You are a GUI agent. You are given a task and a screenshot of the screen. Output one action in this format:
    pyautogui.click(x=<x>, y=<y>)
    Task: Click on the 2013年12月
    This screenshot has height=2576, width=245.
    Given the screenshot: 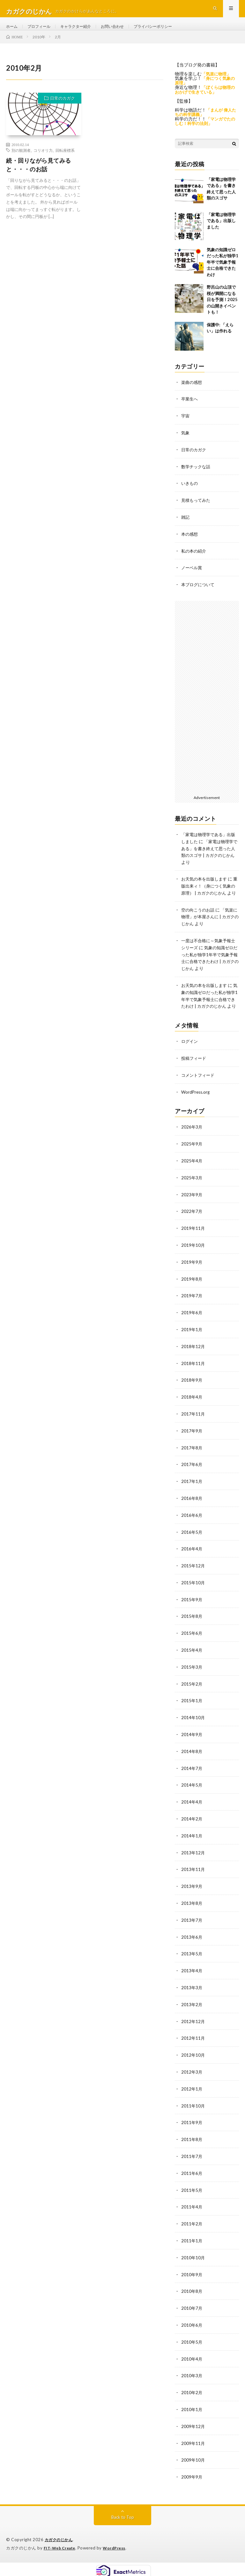 What is the action you would take?
    pyautogui.click(x=193, y=1856)
    